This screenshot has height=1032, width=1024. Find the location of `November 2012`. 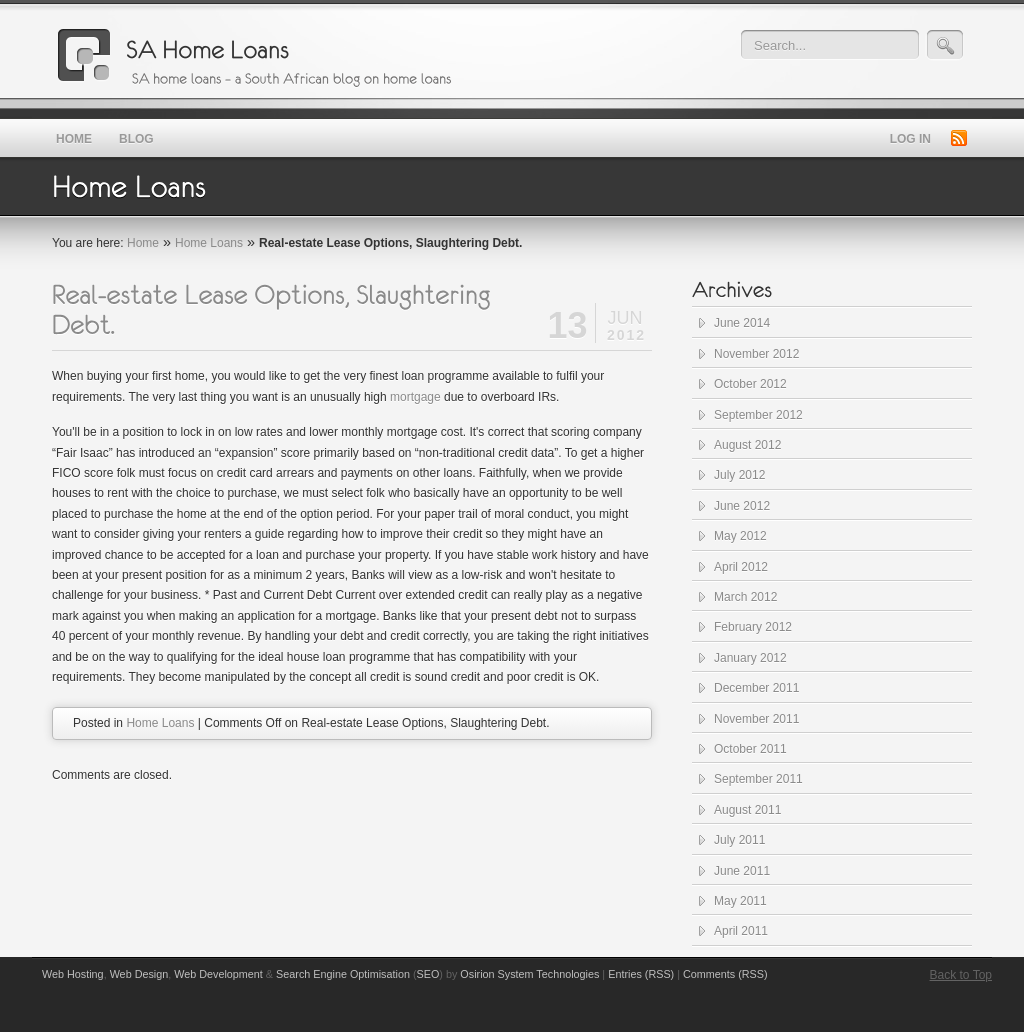

November 2012 is located at coordinates (756, 354).